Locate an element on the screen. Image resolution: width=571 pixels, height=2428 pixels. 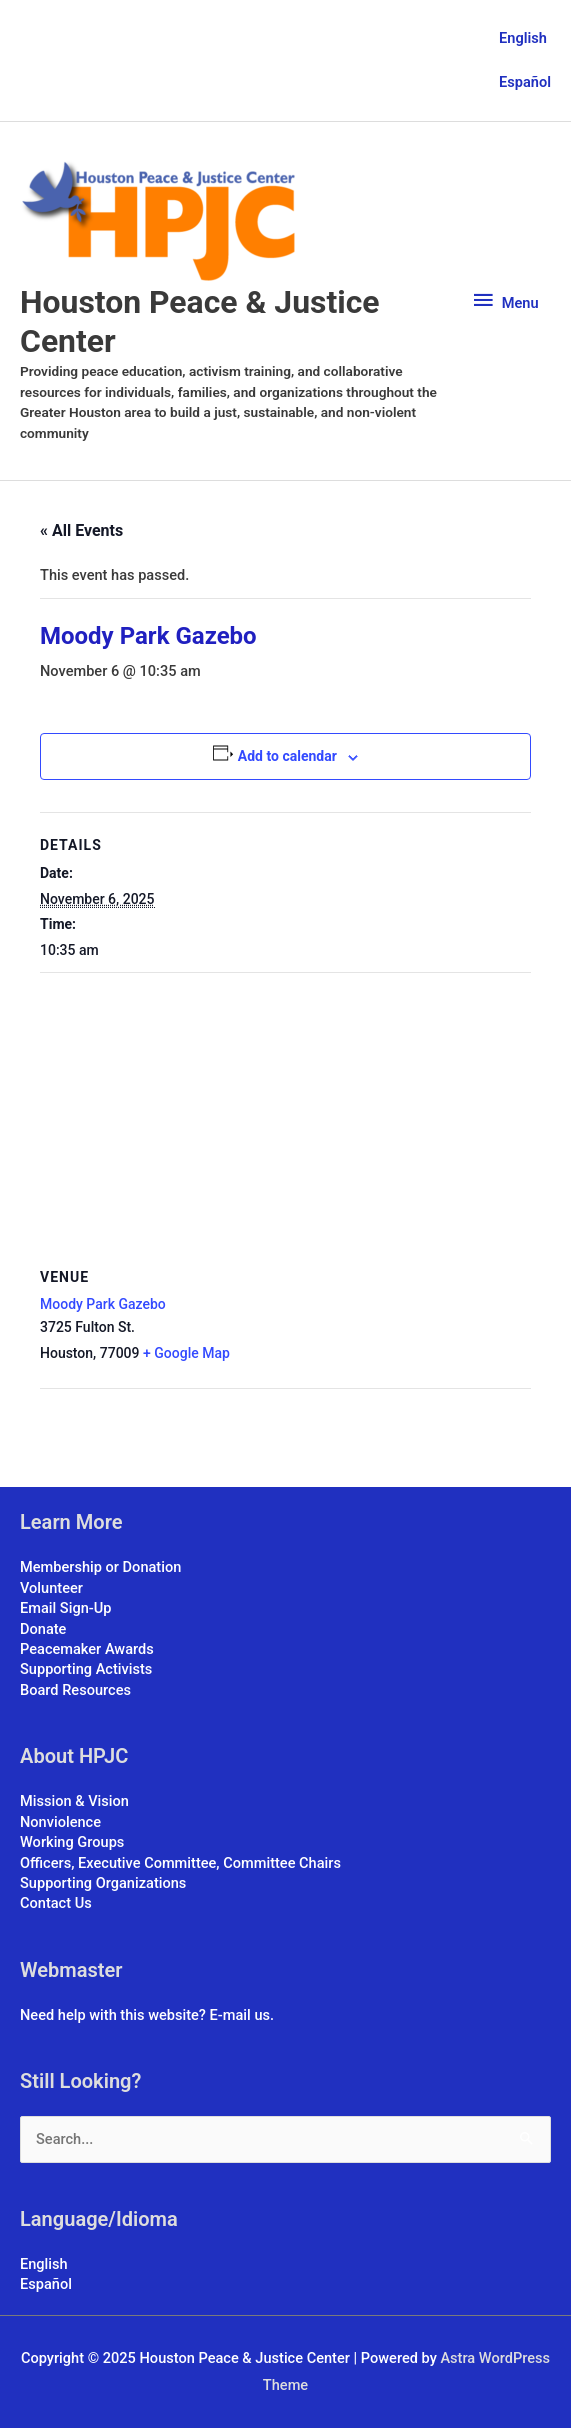
Contact Us is located at coordinates (56, 1903).